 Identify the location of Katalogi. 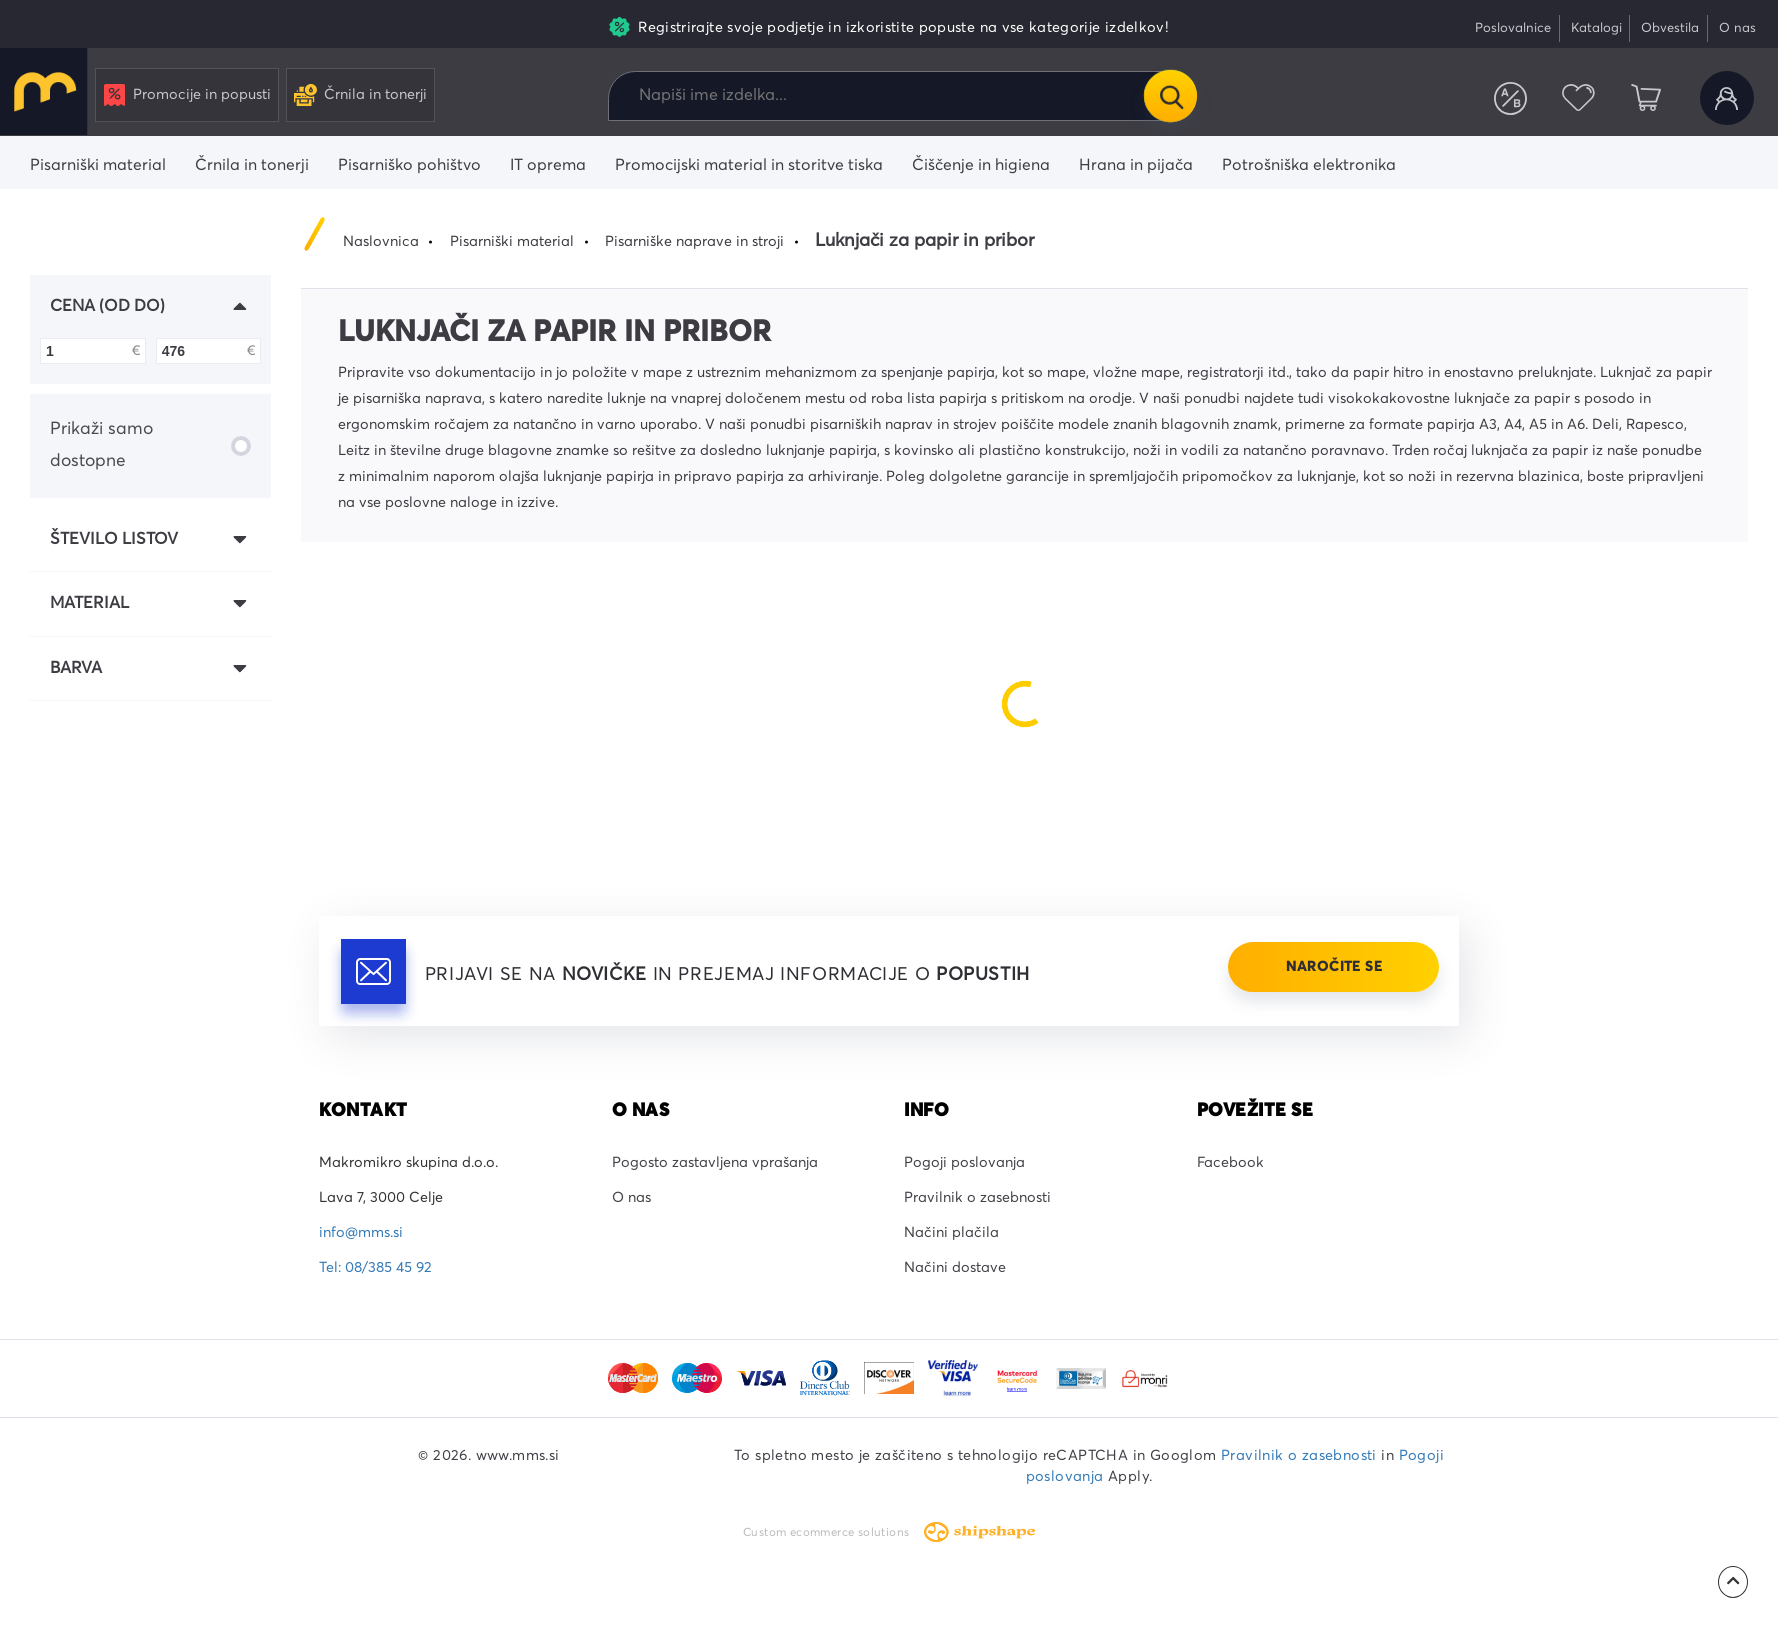
(1596, 28).